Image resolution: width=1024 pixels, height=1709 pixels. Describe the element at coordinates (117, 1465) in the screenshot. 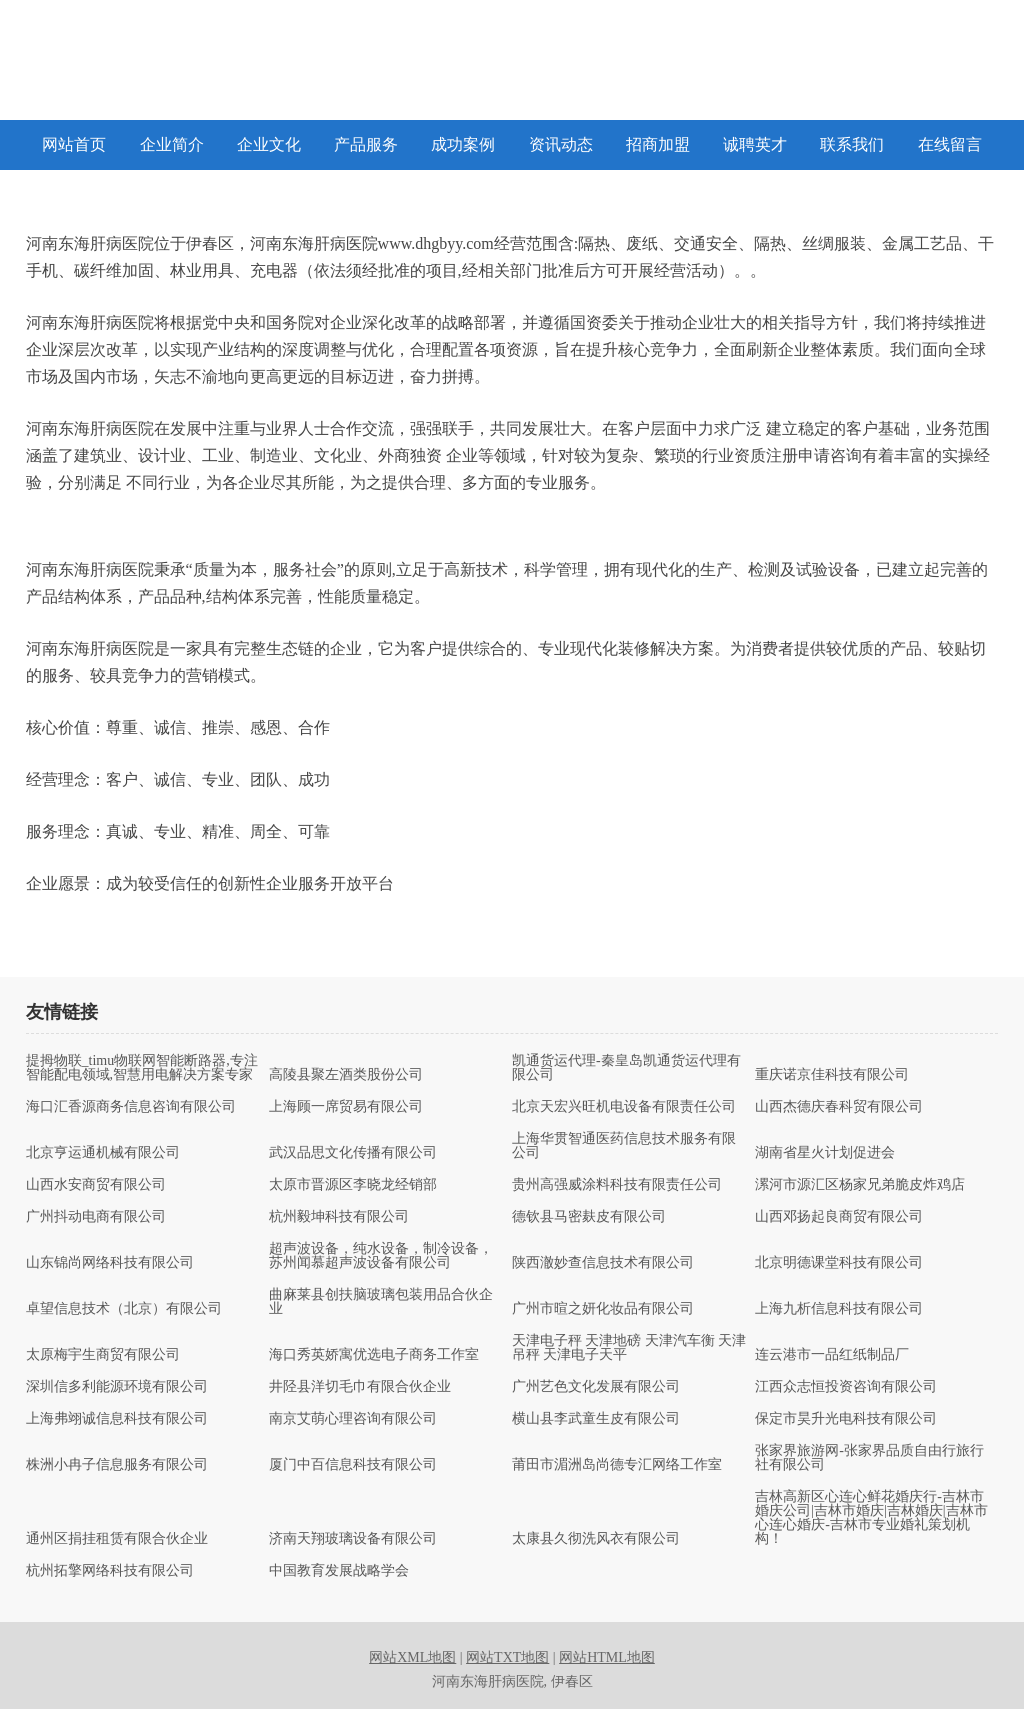

I see `株洲小冉子信息服务有限公司` at that location.